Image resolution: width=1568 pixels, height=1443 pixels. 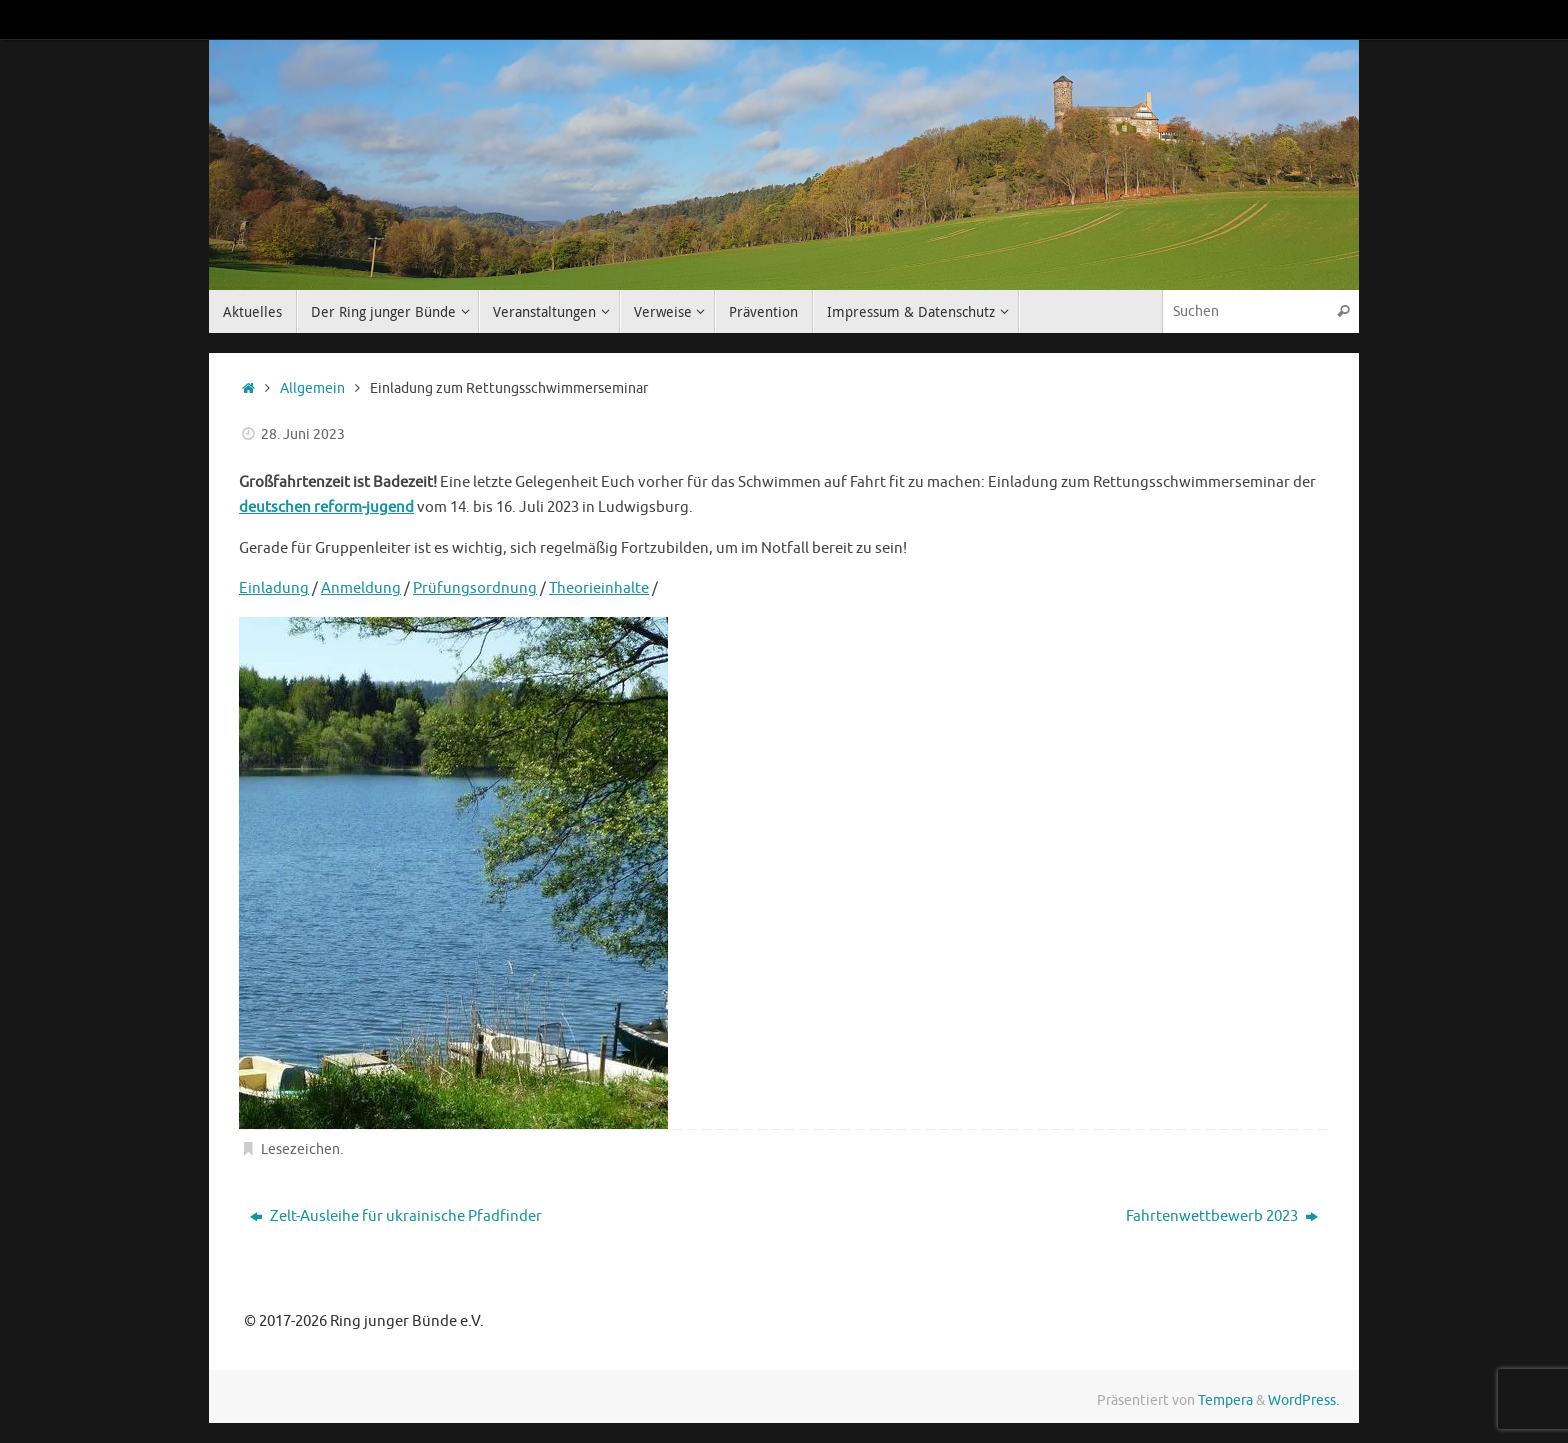 What do you see at coordinates (312, 388) in the screenshot?
I see `Allgemein` at bounding box center [312, 388].